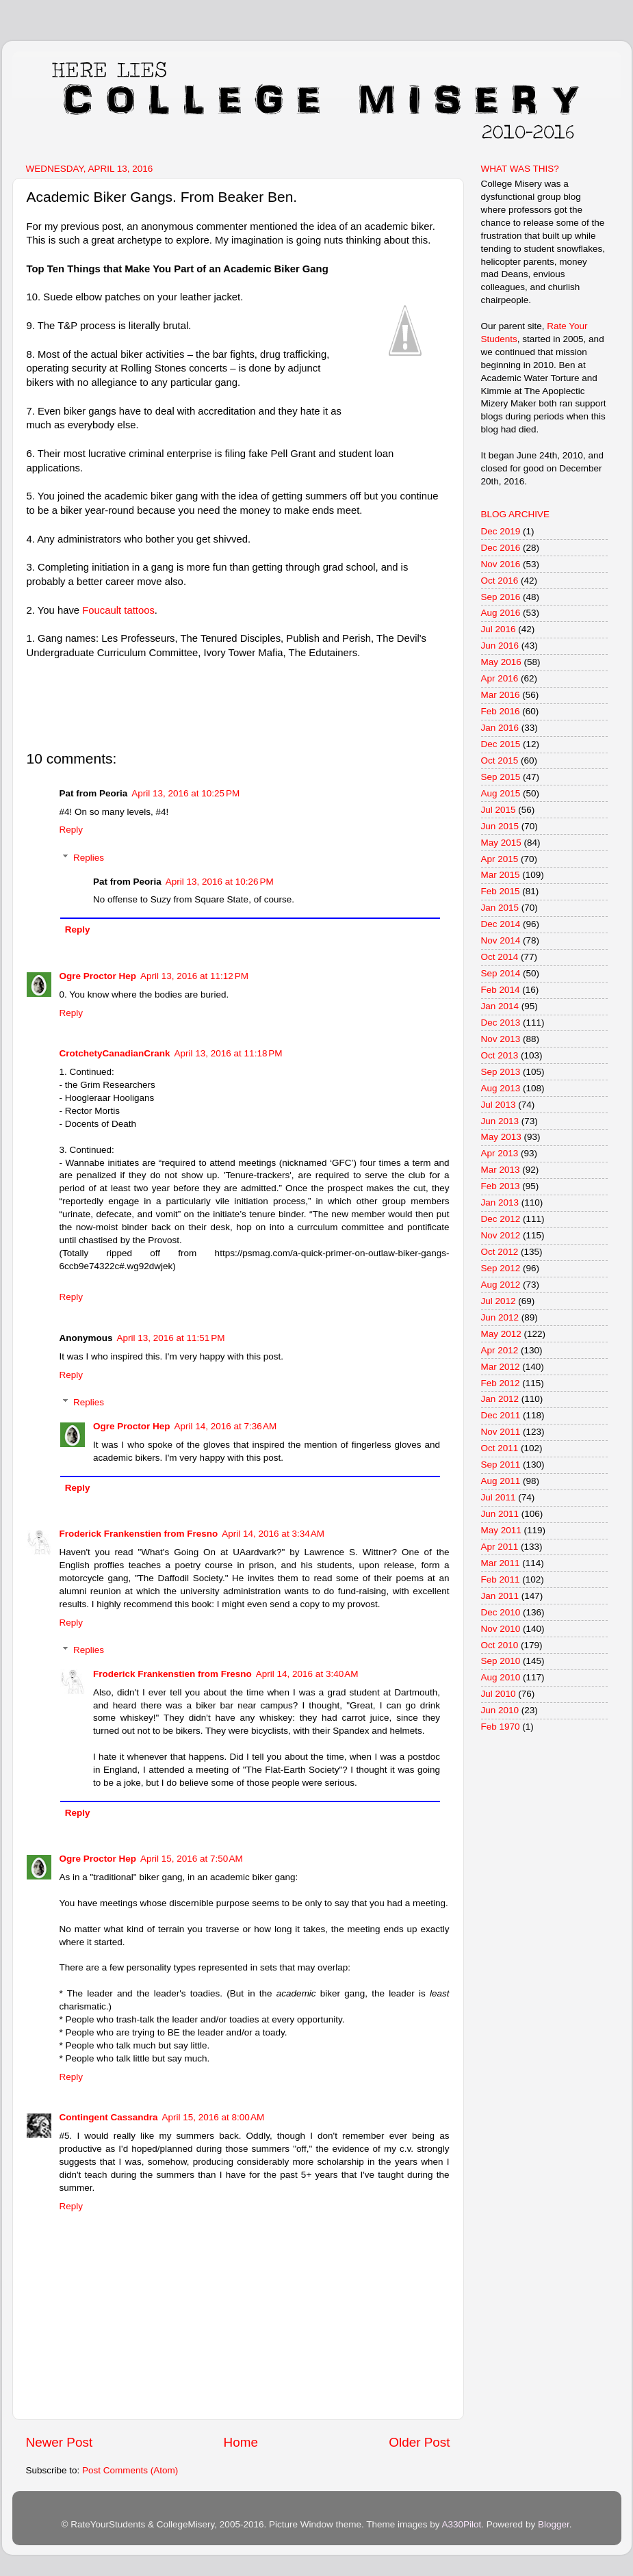 Image resolution: width=633 pixels, height=2576 pixels. I want to click on Mar 2016, so click(500, 695).